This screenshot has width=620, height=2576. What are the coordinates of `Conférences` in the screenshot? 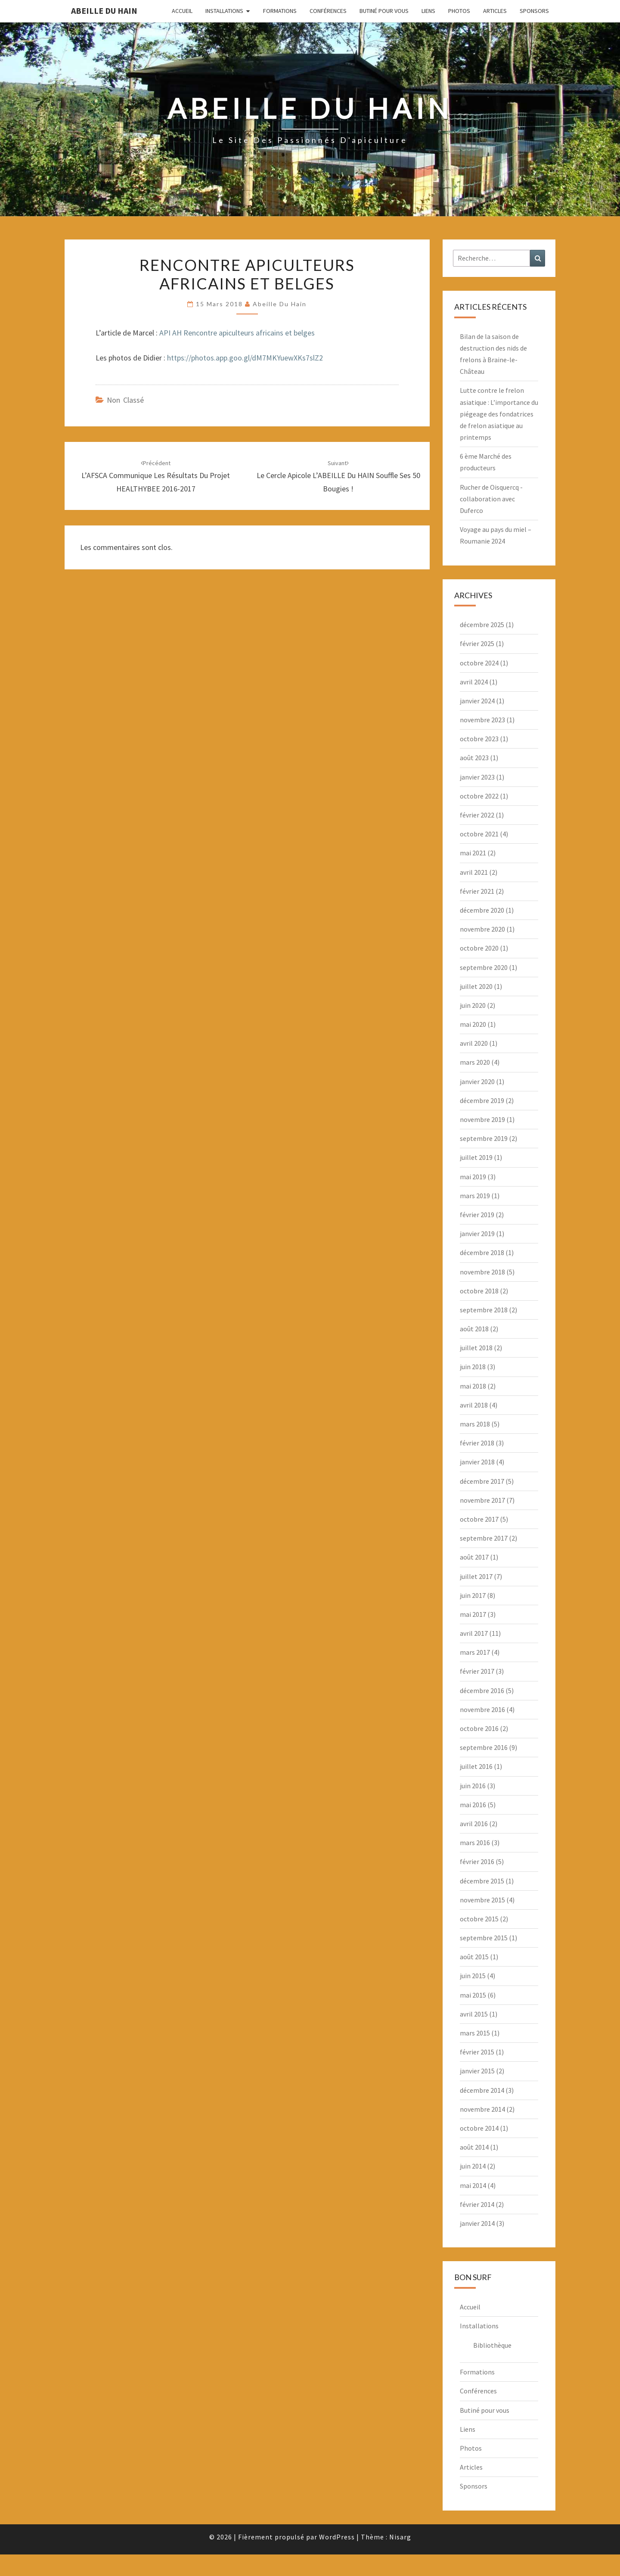 It's located at (328, 11).